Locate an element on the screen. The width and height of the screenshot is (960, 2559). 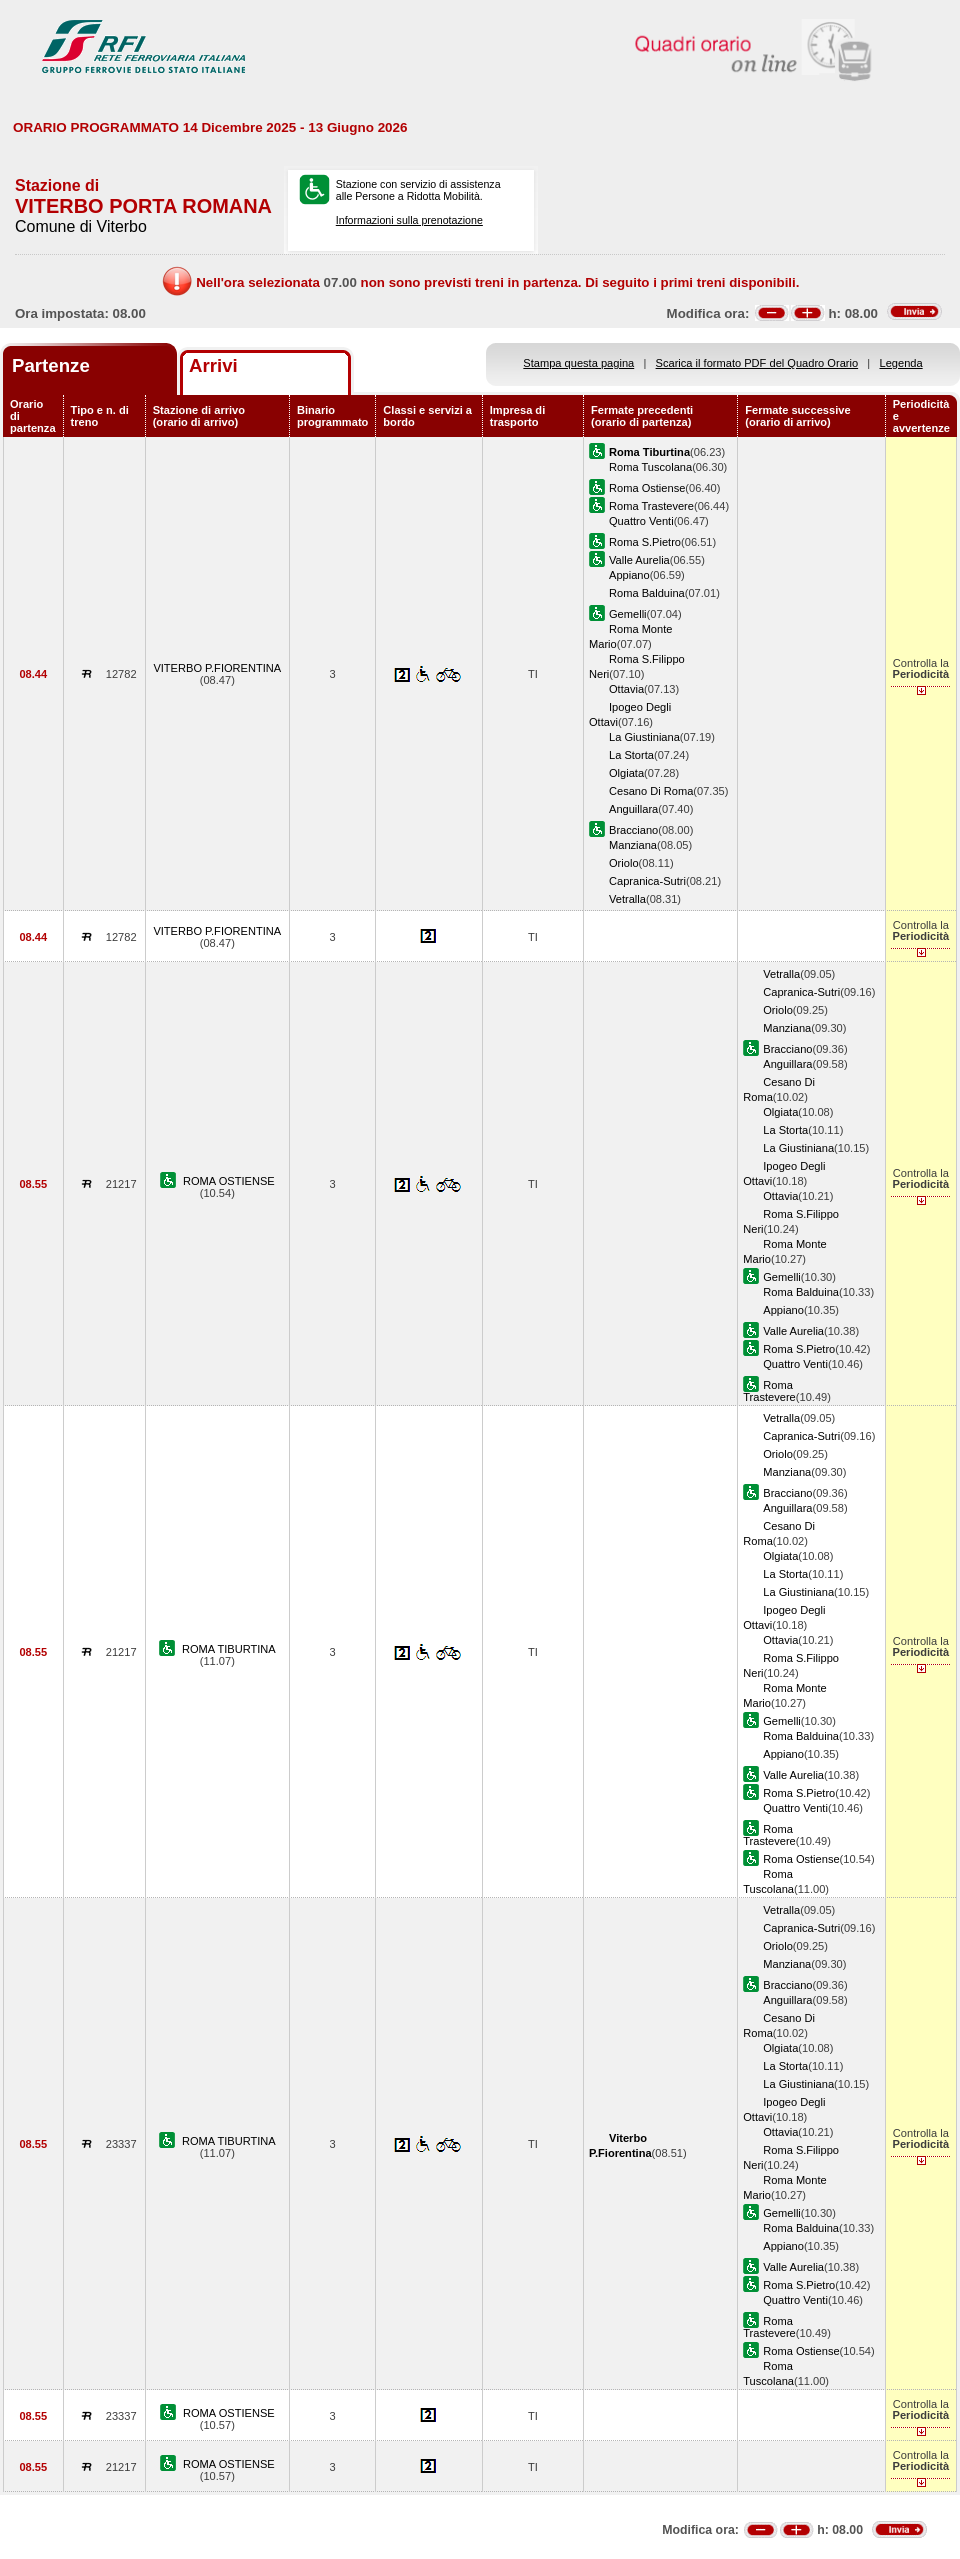
Oriolo is located at coordinates (624, 863).